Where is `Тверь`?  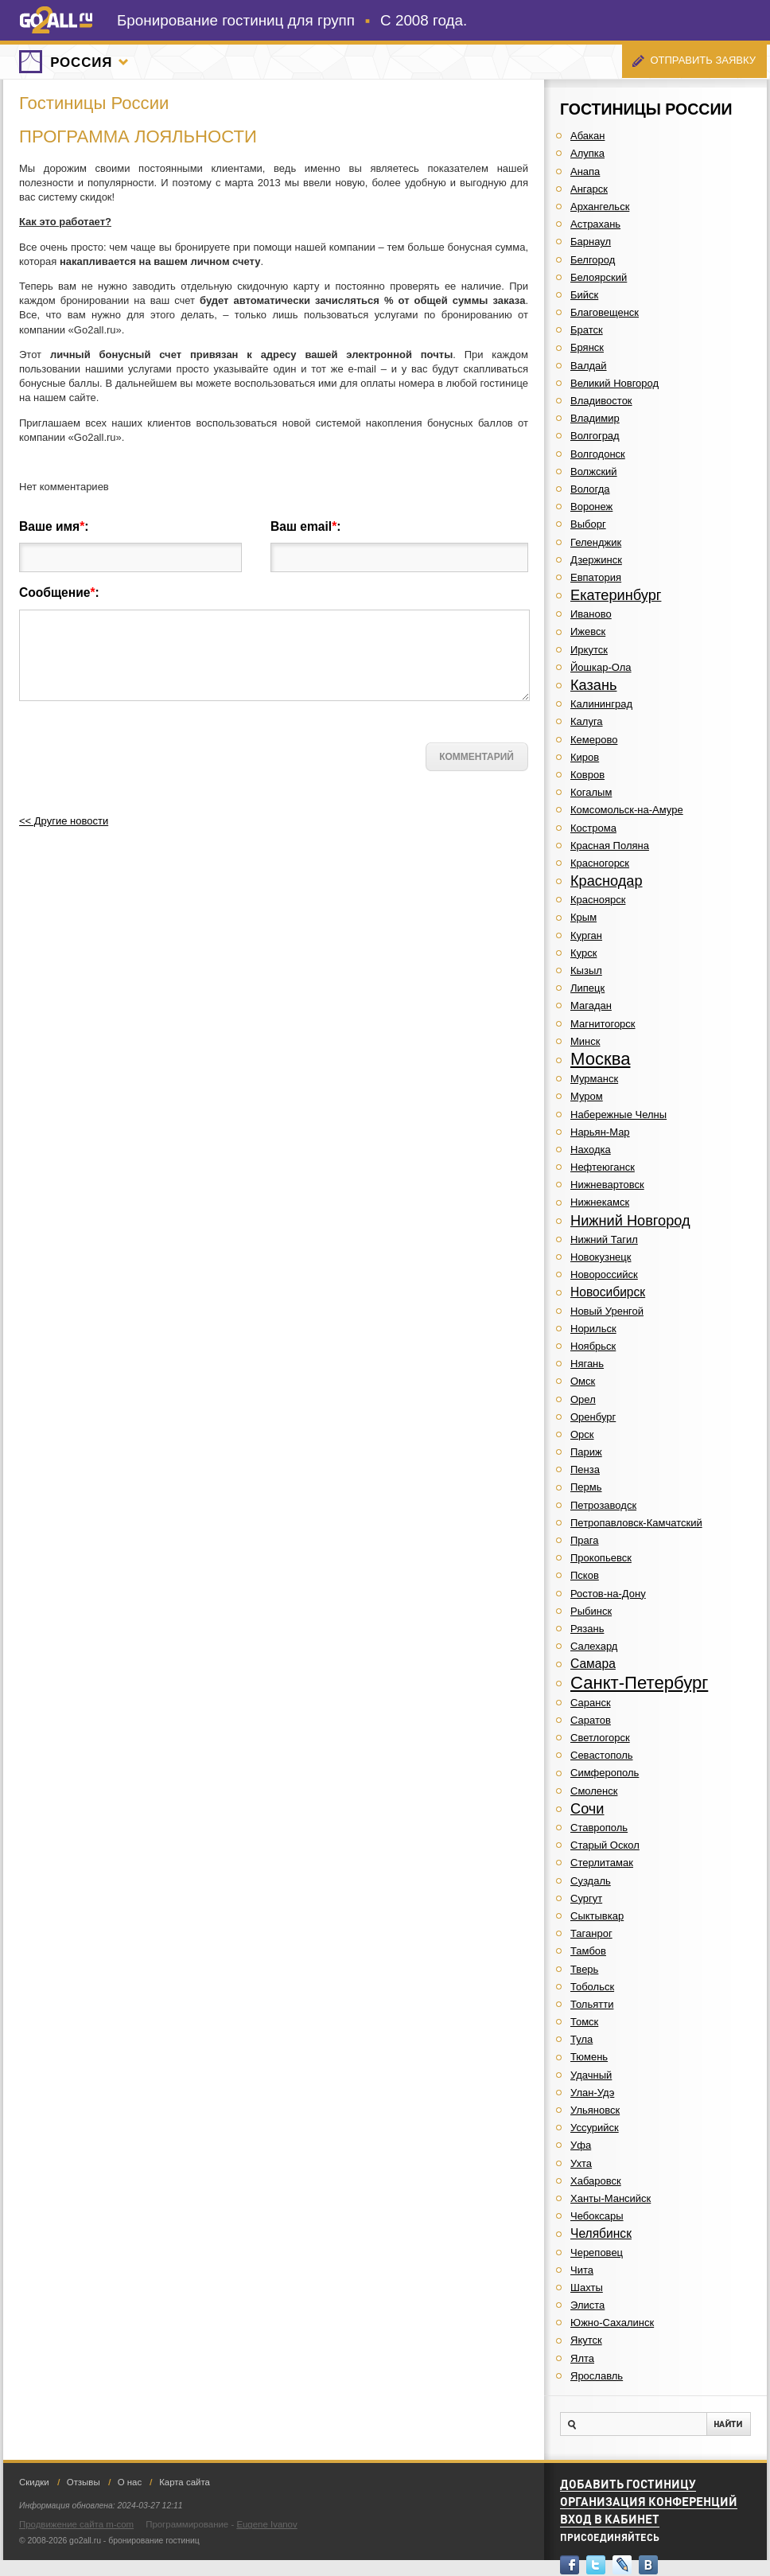
Тверь is located at coordinates (584, 1969).